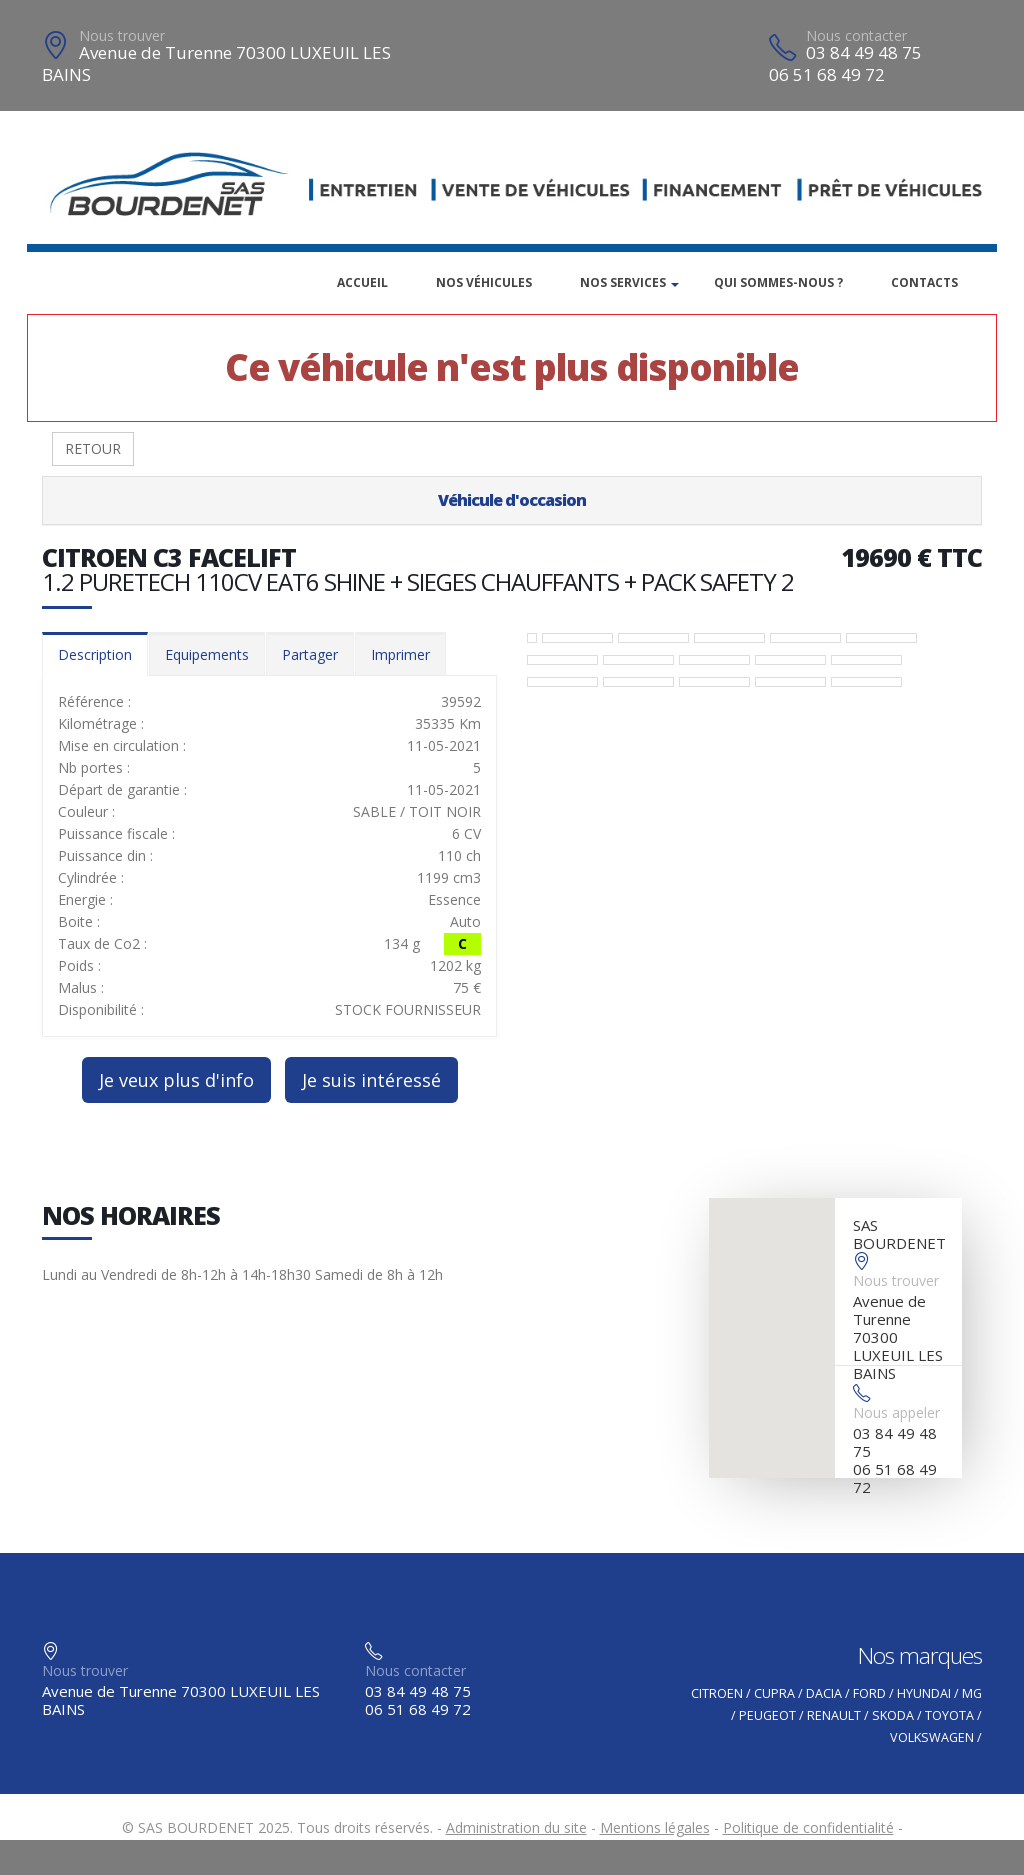 The image size is (1024, 1875). I want to click on Accueil, so click(362, 282).